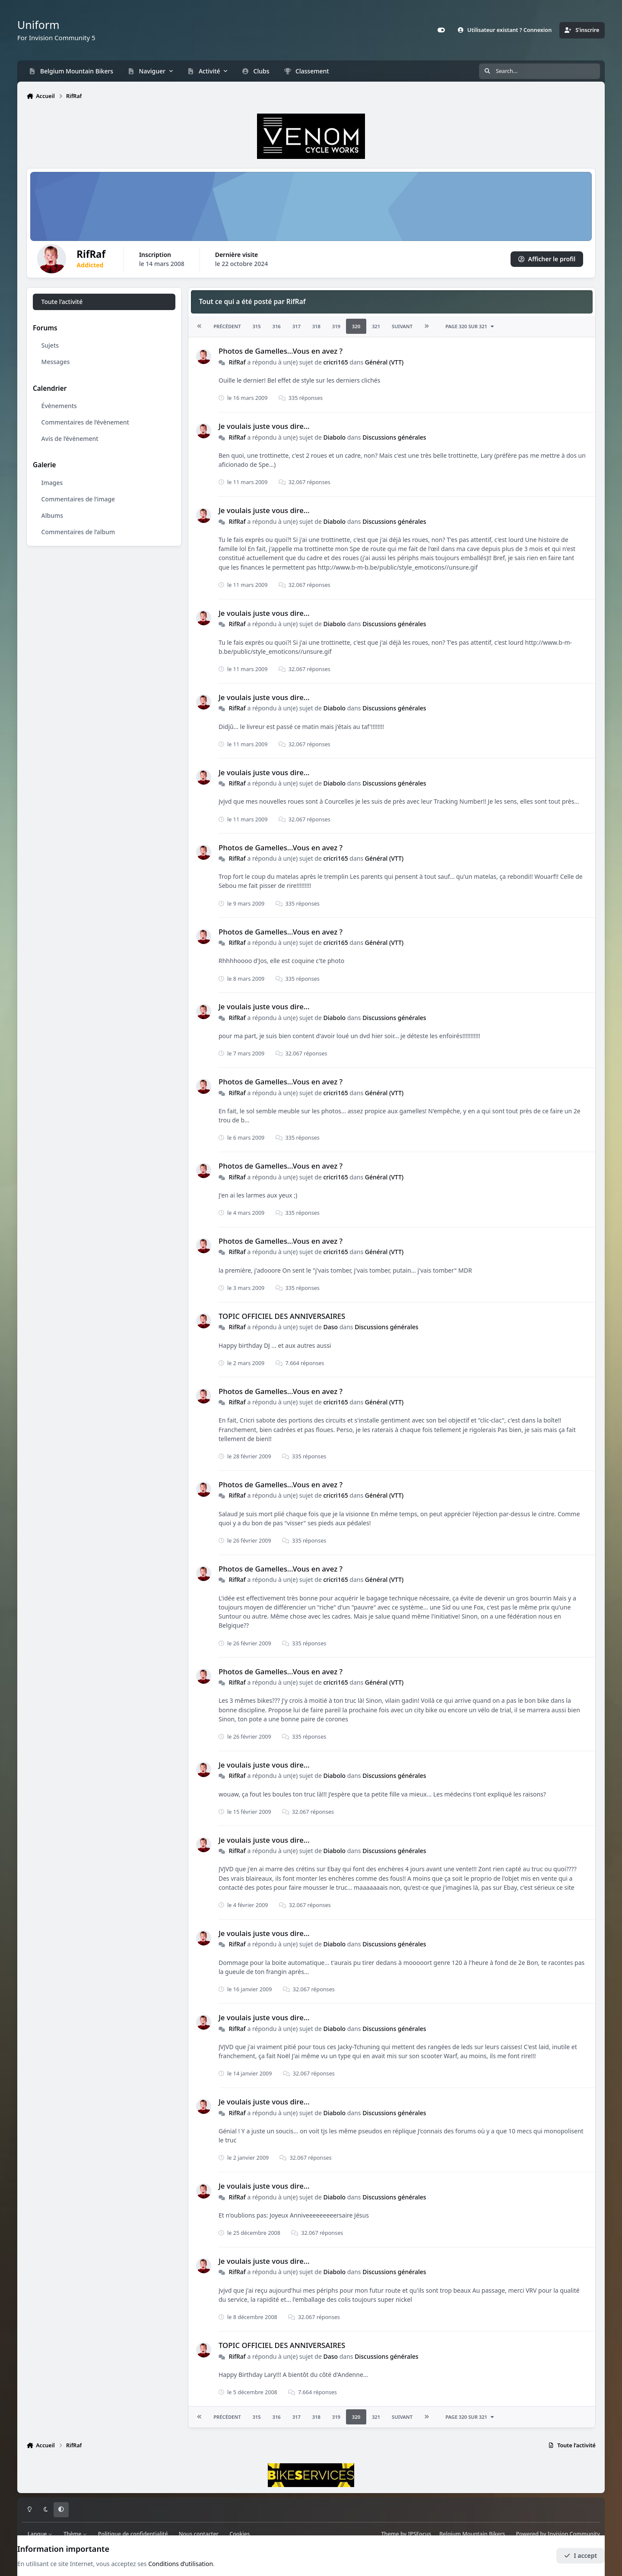  What do you see at coordinates (441, 30) in the screenshot?
I see `[Customizer]` at bounding box center [441, 30].